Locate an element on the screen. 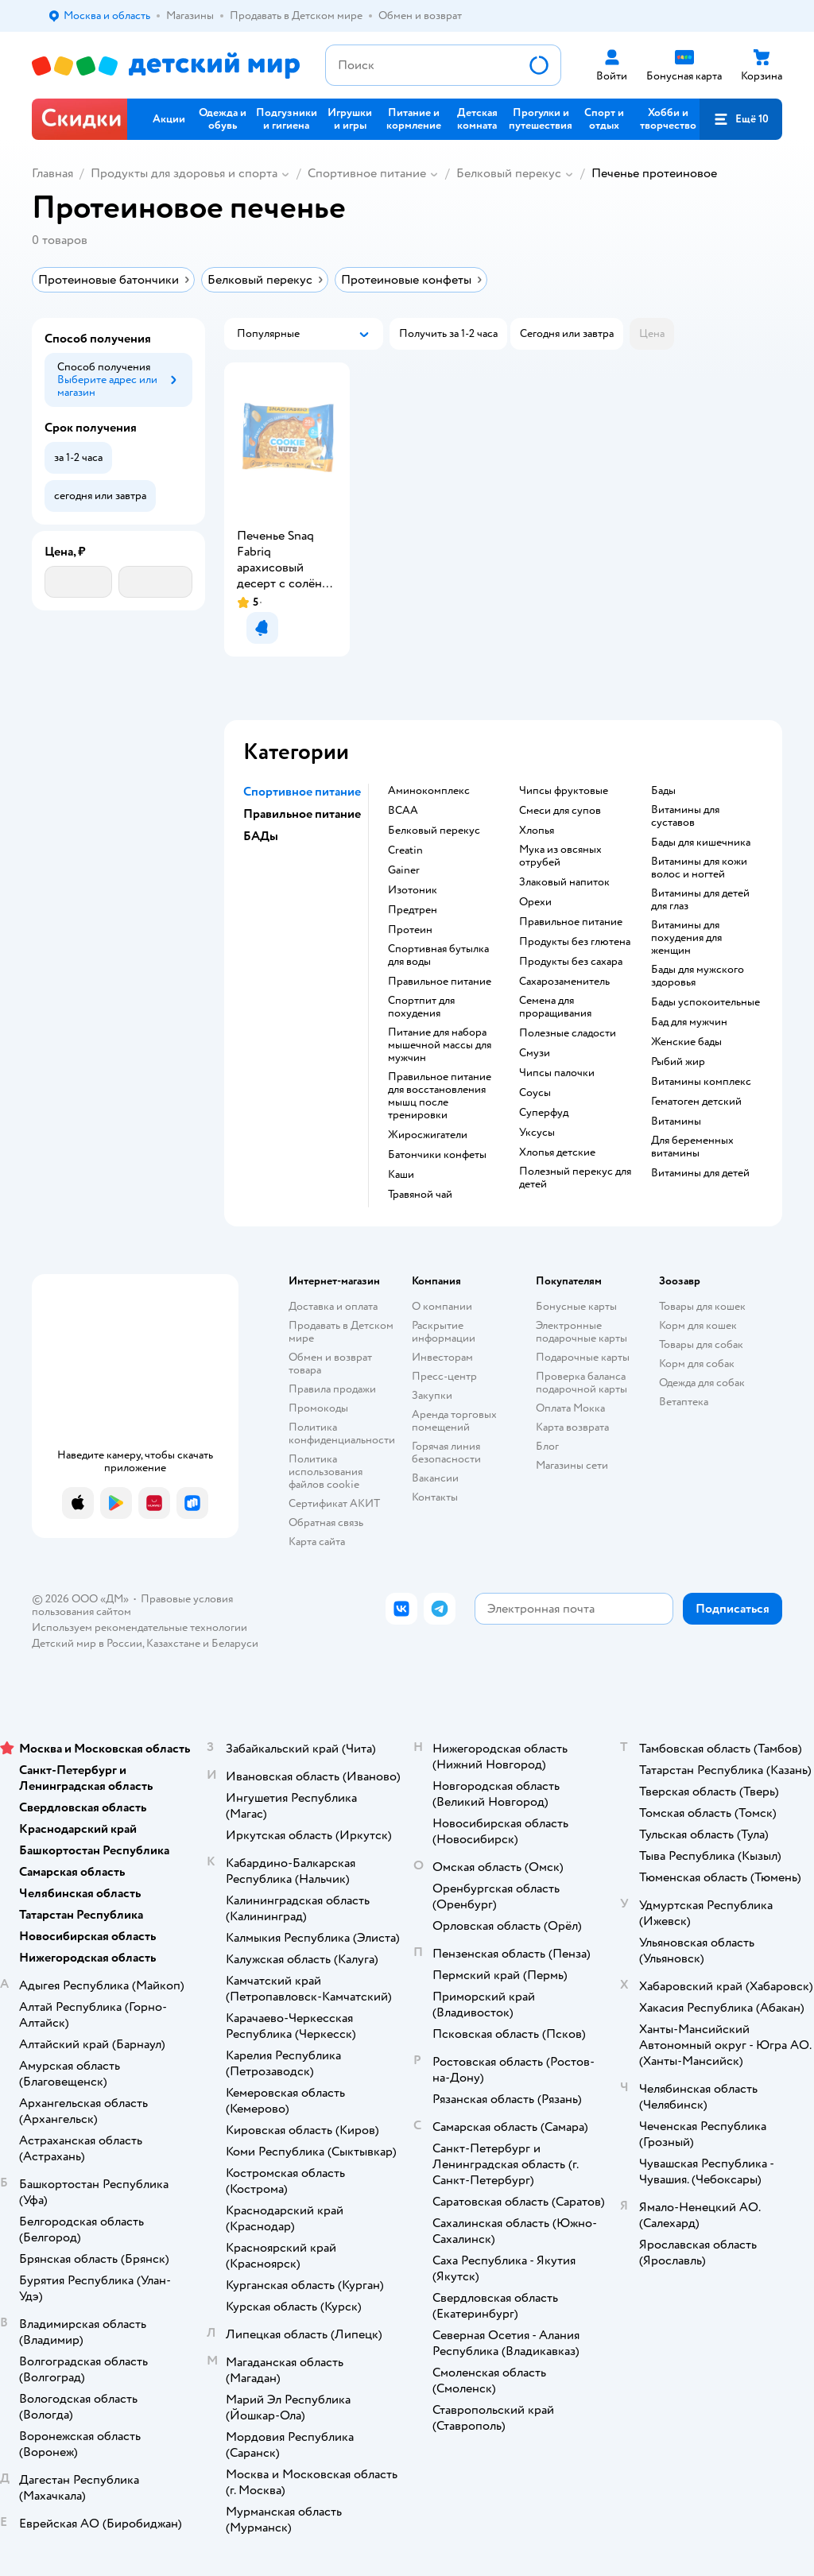  Смузи is located at coordinates (534, 1053).